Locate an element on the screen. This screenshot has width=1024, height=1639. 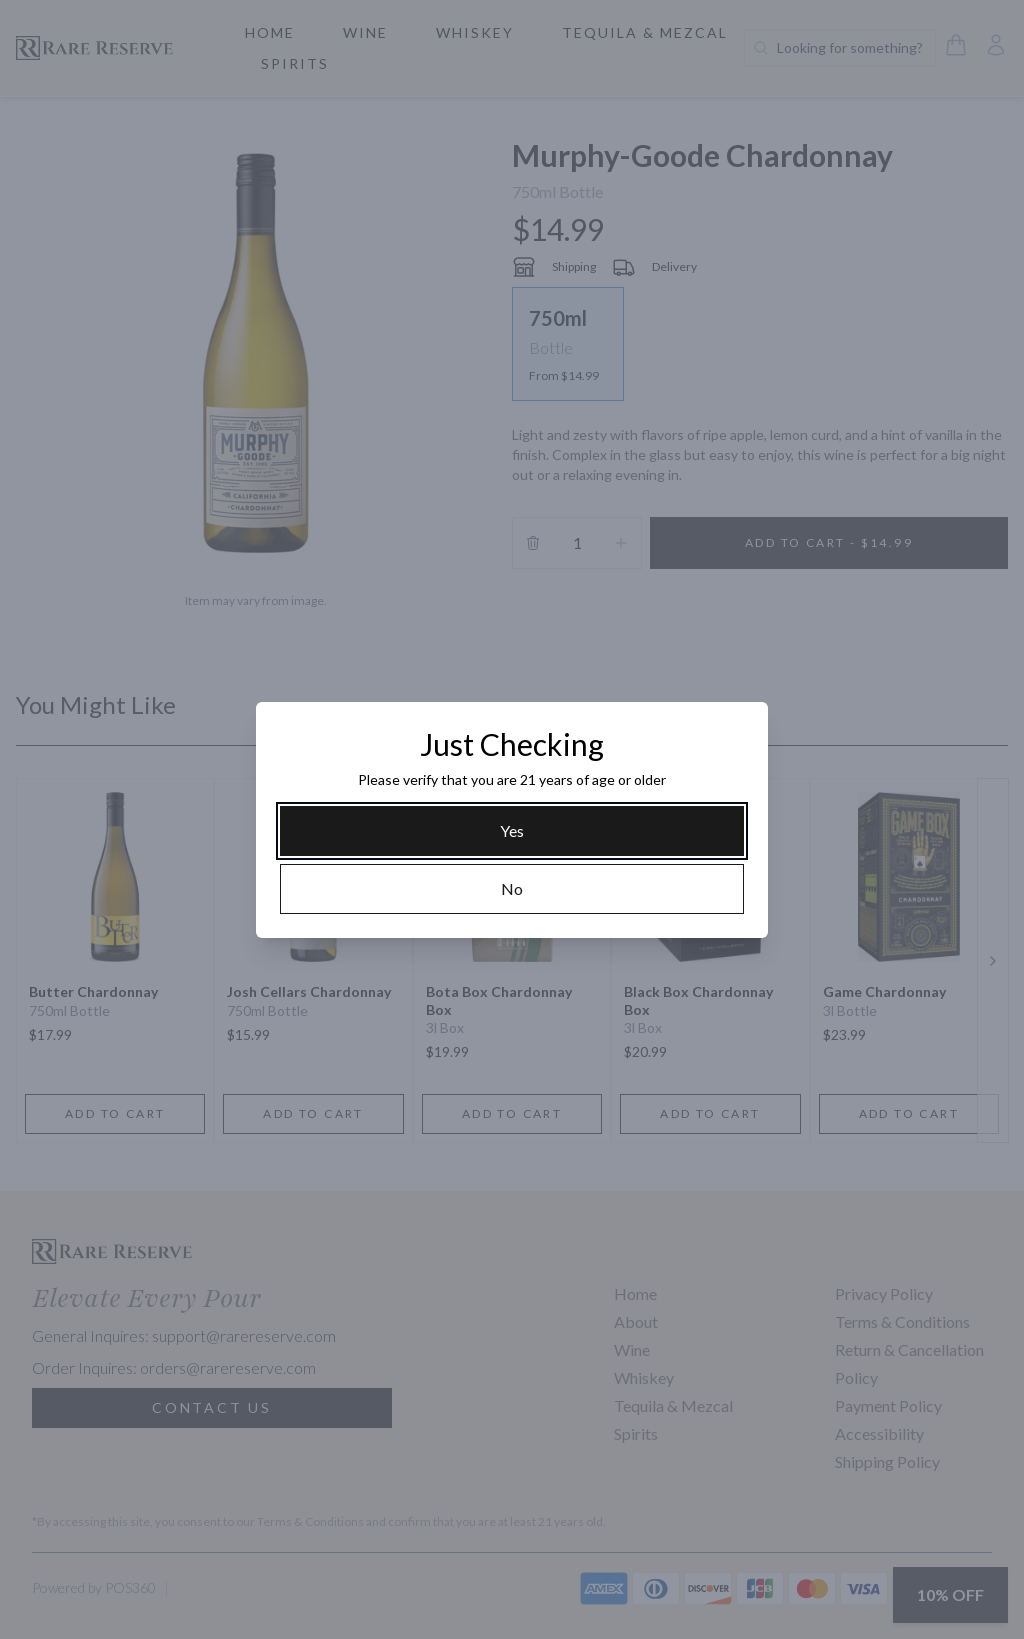
[No] is located at coordinates (512, 889).